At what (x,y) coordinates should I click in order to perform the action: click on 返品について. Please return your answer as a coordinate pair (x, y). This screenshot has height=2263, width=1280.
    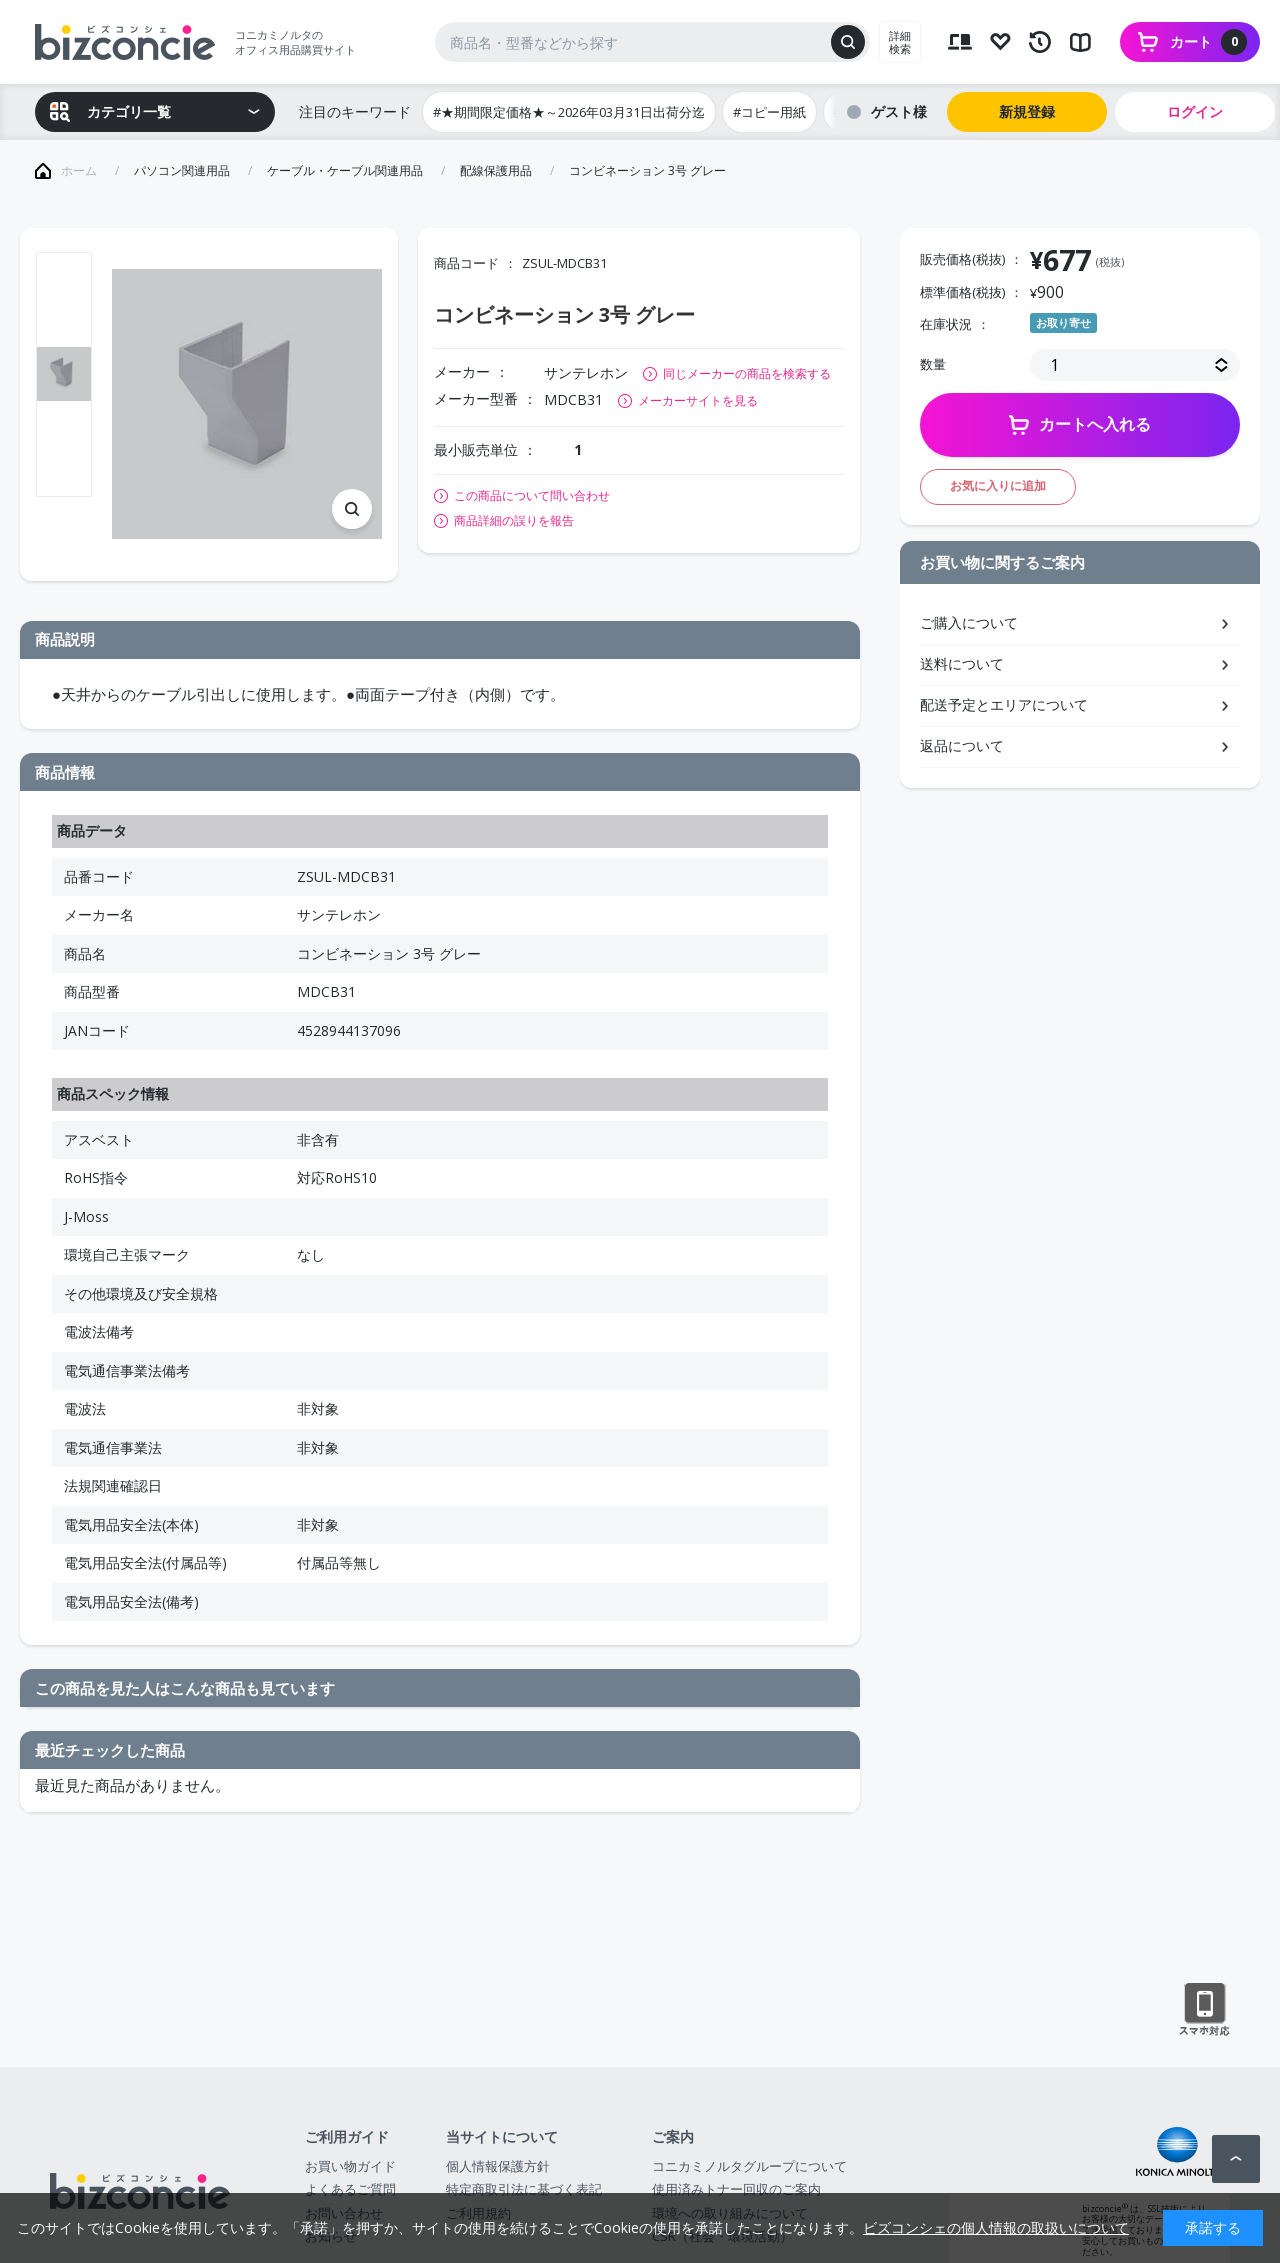
    Looking at the image, I should click on (962, 745).